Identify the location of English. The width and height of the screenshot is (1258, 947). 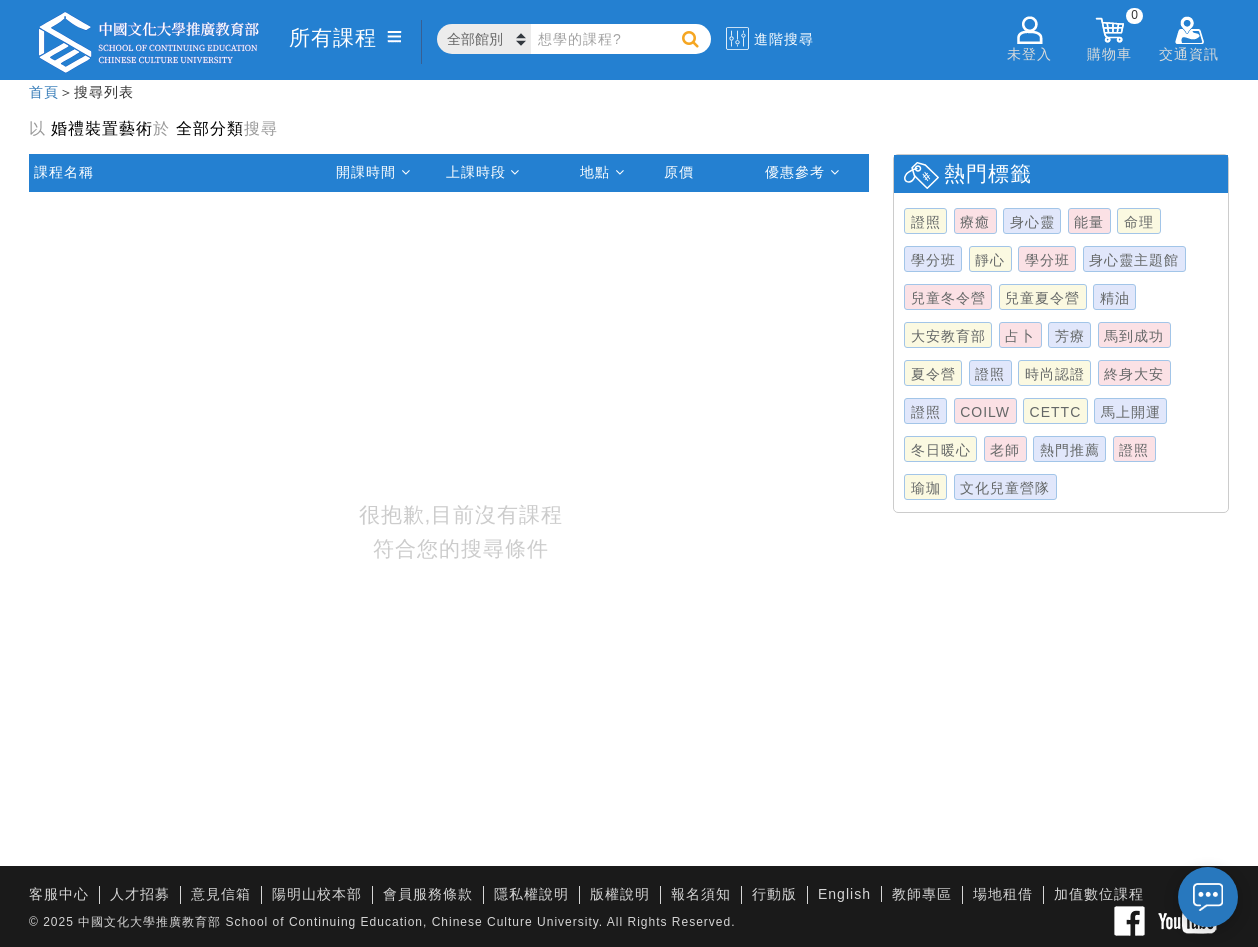
(844, 894).